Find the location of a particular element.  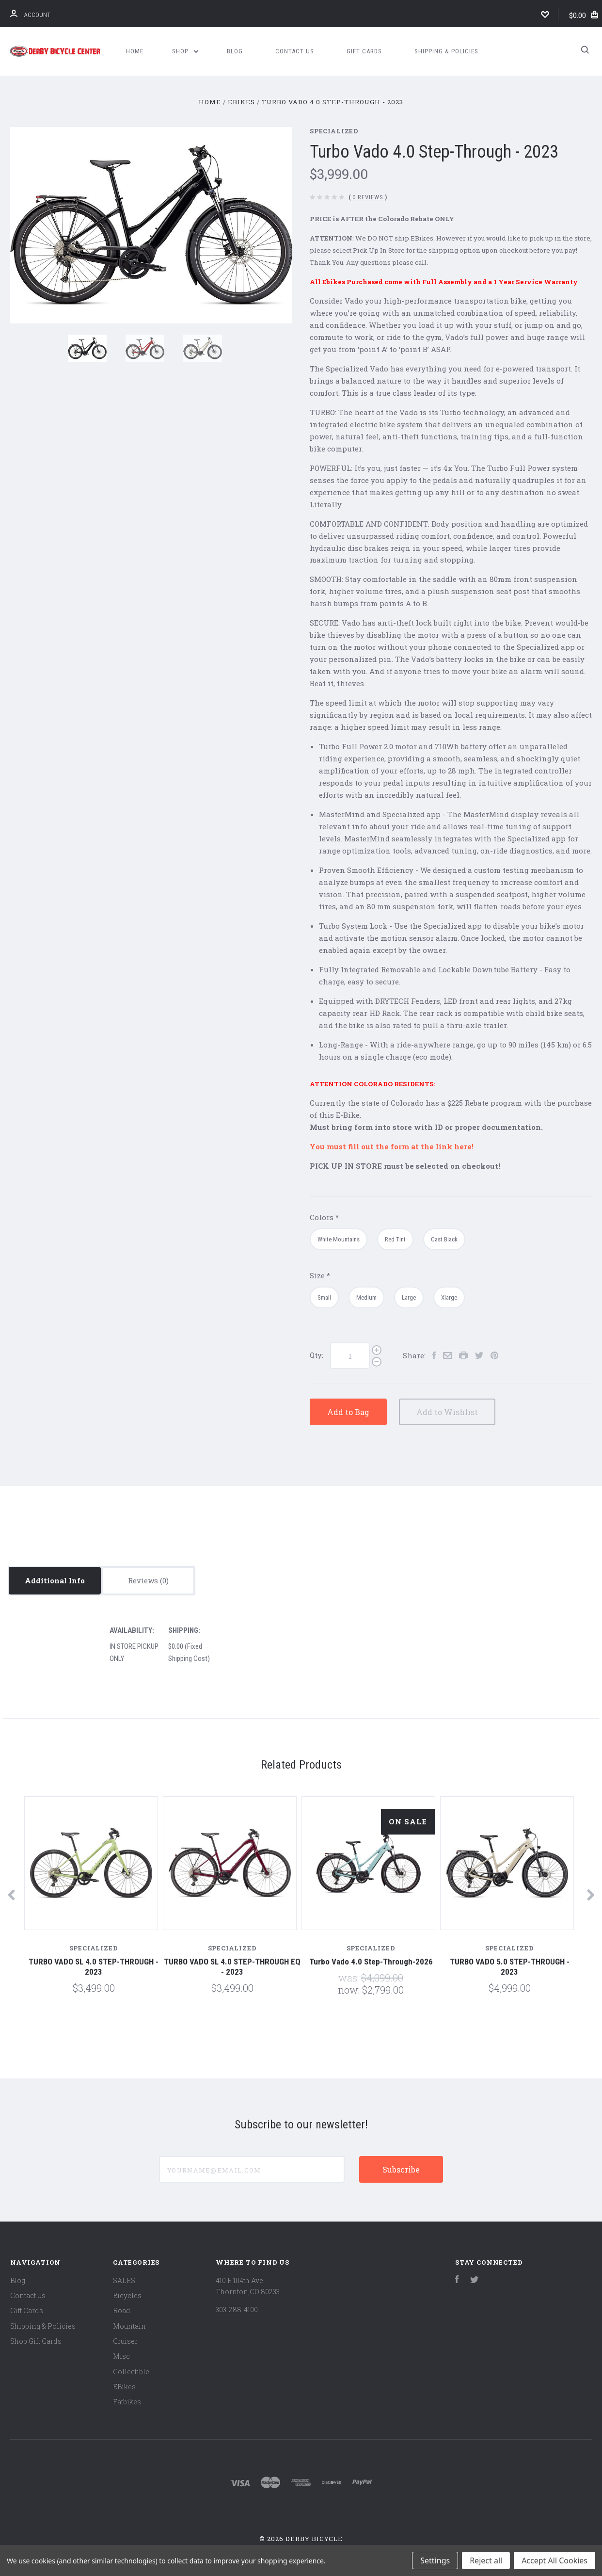

Cruiser is located at coordinates (125, 2341).